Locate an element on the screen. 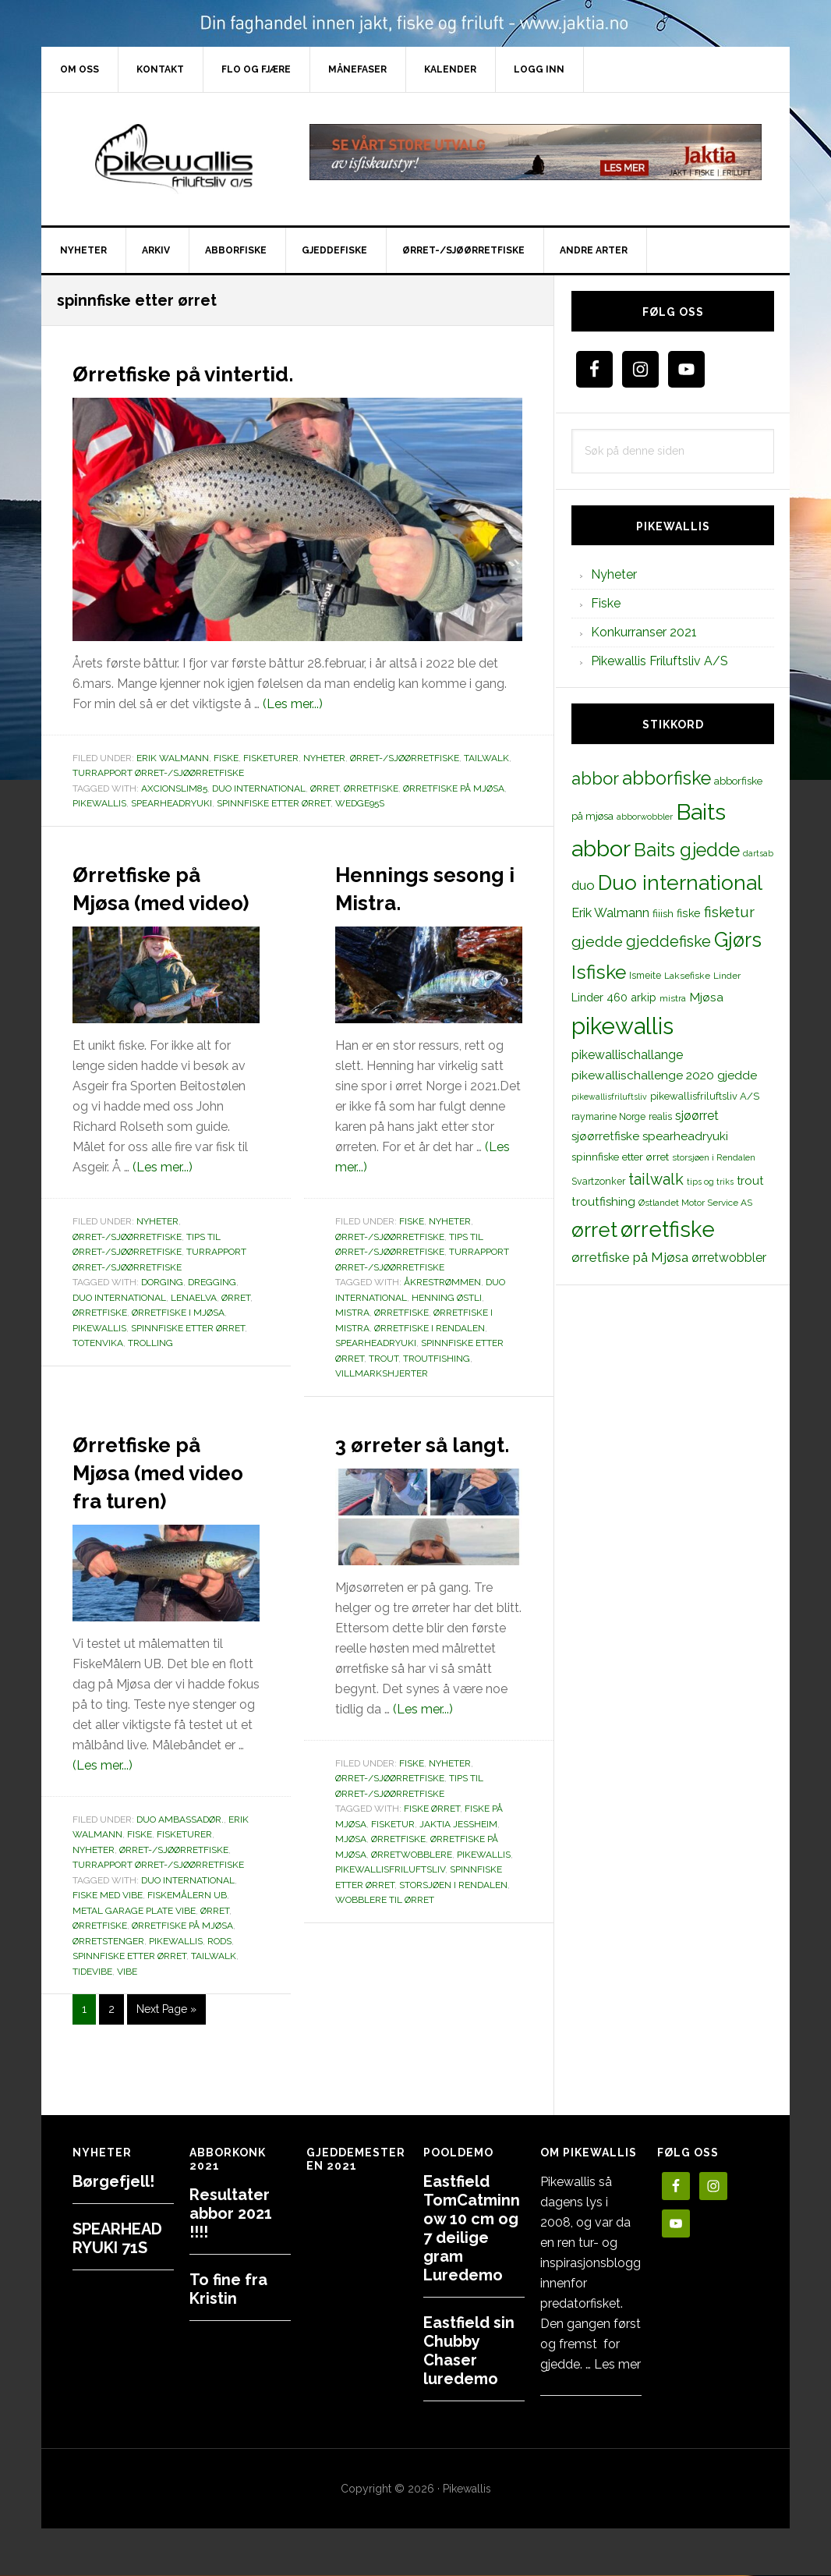 Image resolution: width=831 pixels, height=2576 pixels. Nyheter is located at coordinates (324, 758).